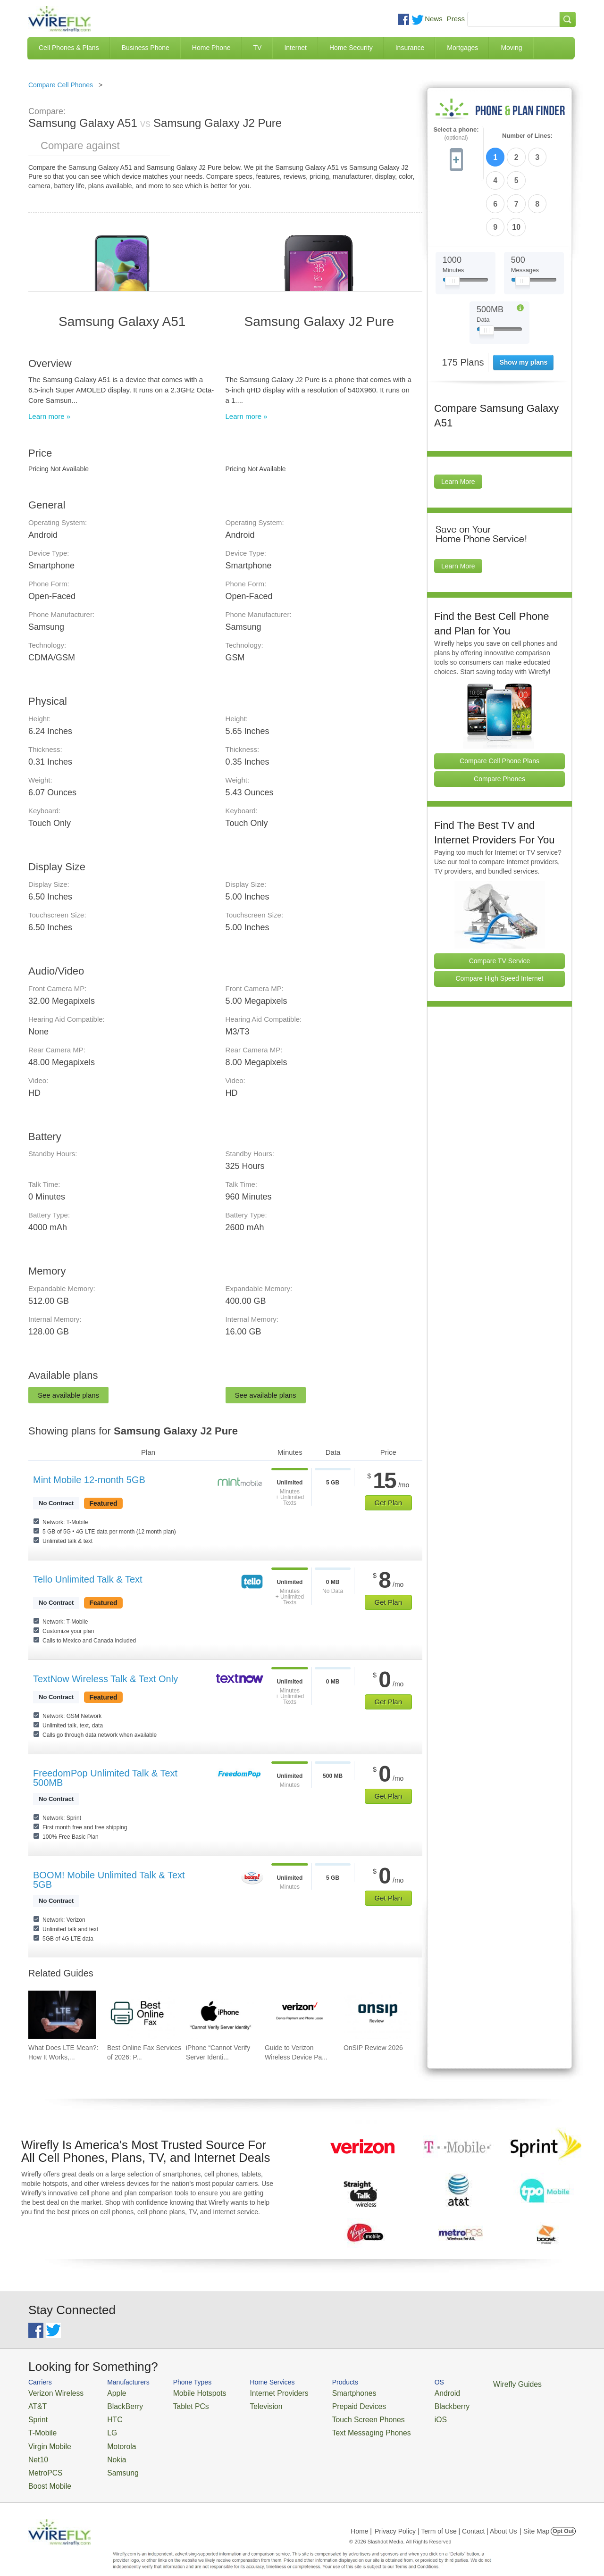 This screenshot has width=604, height=2576. I want to click on Learn more », so click(49, 416).